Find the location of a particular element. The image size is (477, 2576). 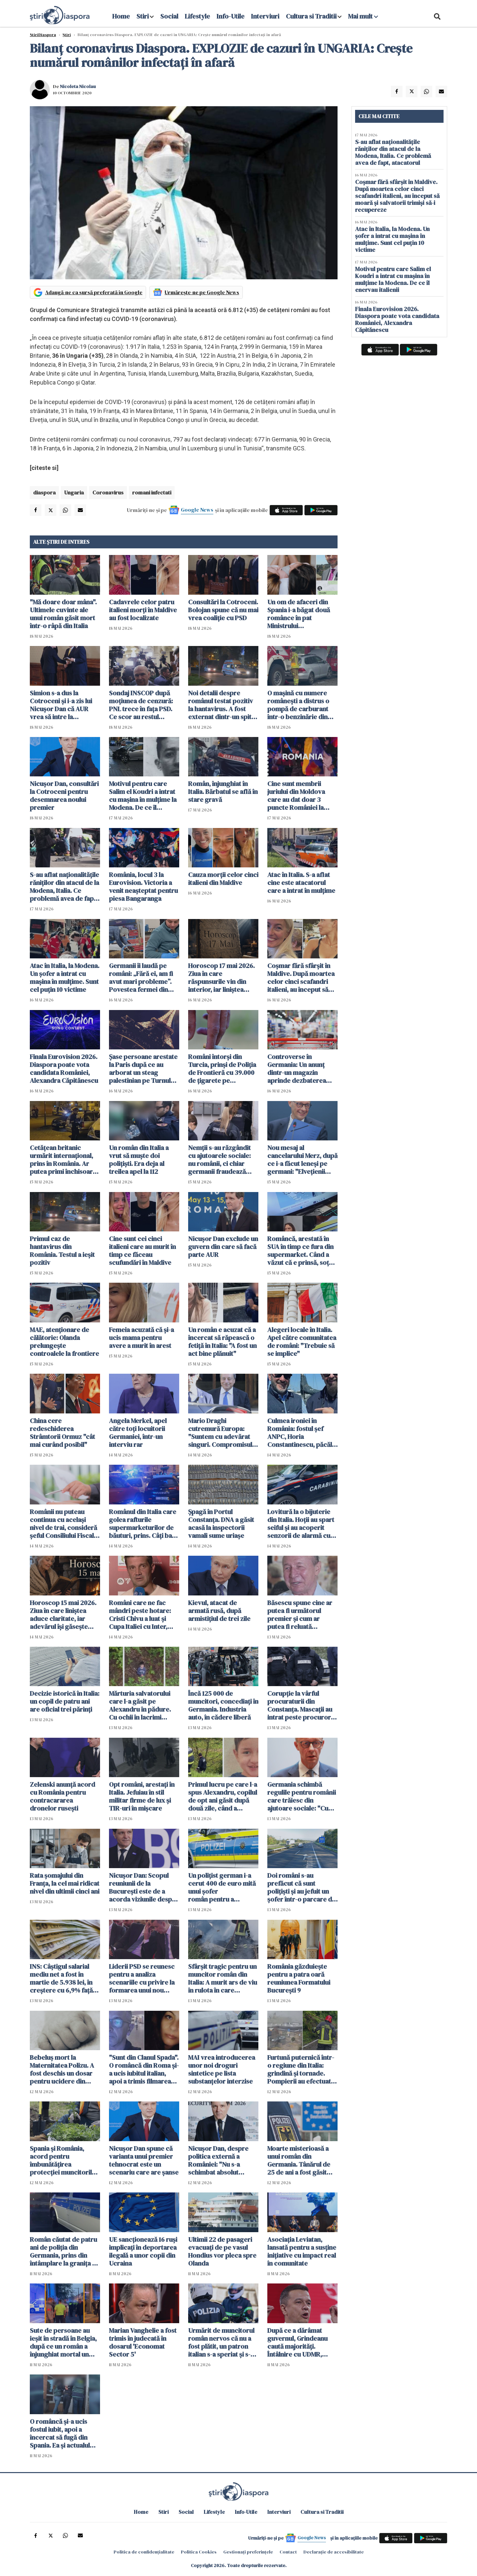

Contact is located at coordinates (288, 2552).